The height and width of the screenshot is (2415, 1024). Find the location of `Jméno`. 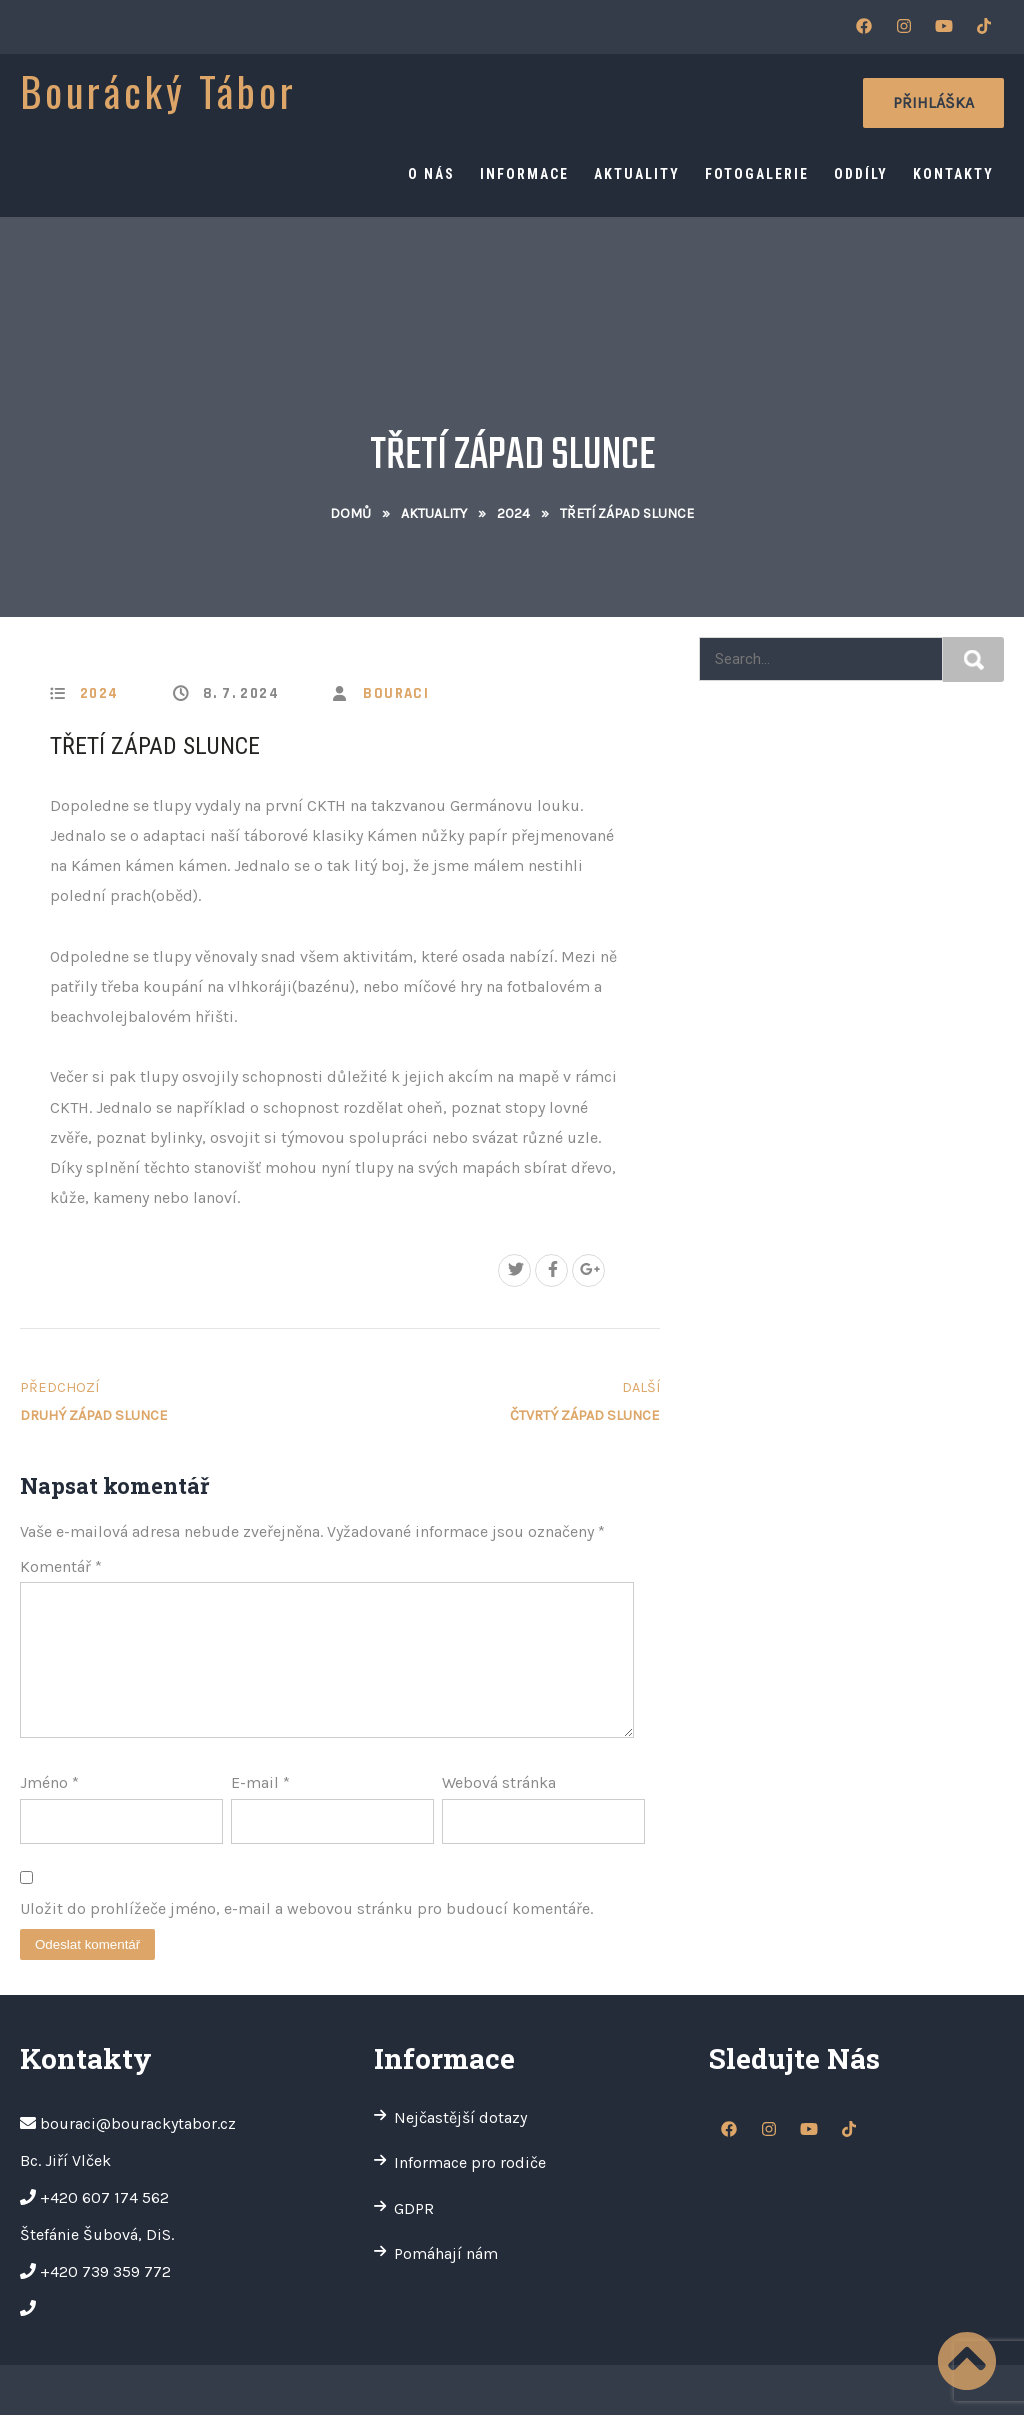

Jméno is located at coordinates (49, 1782).